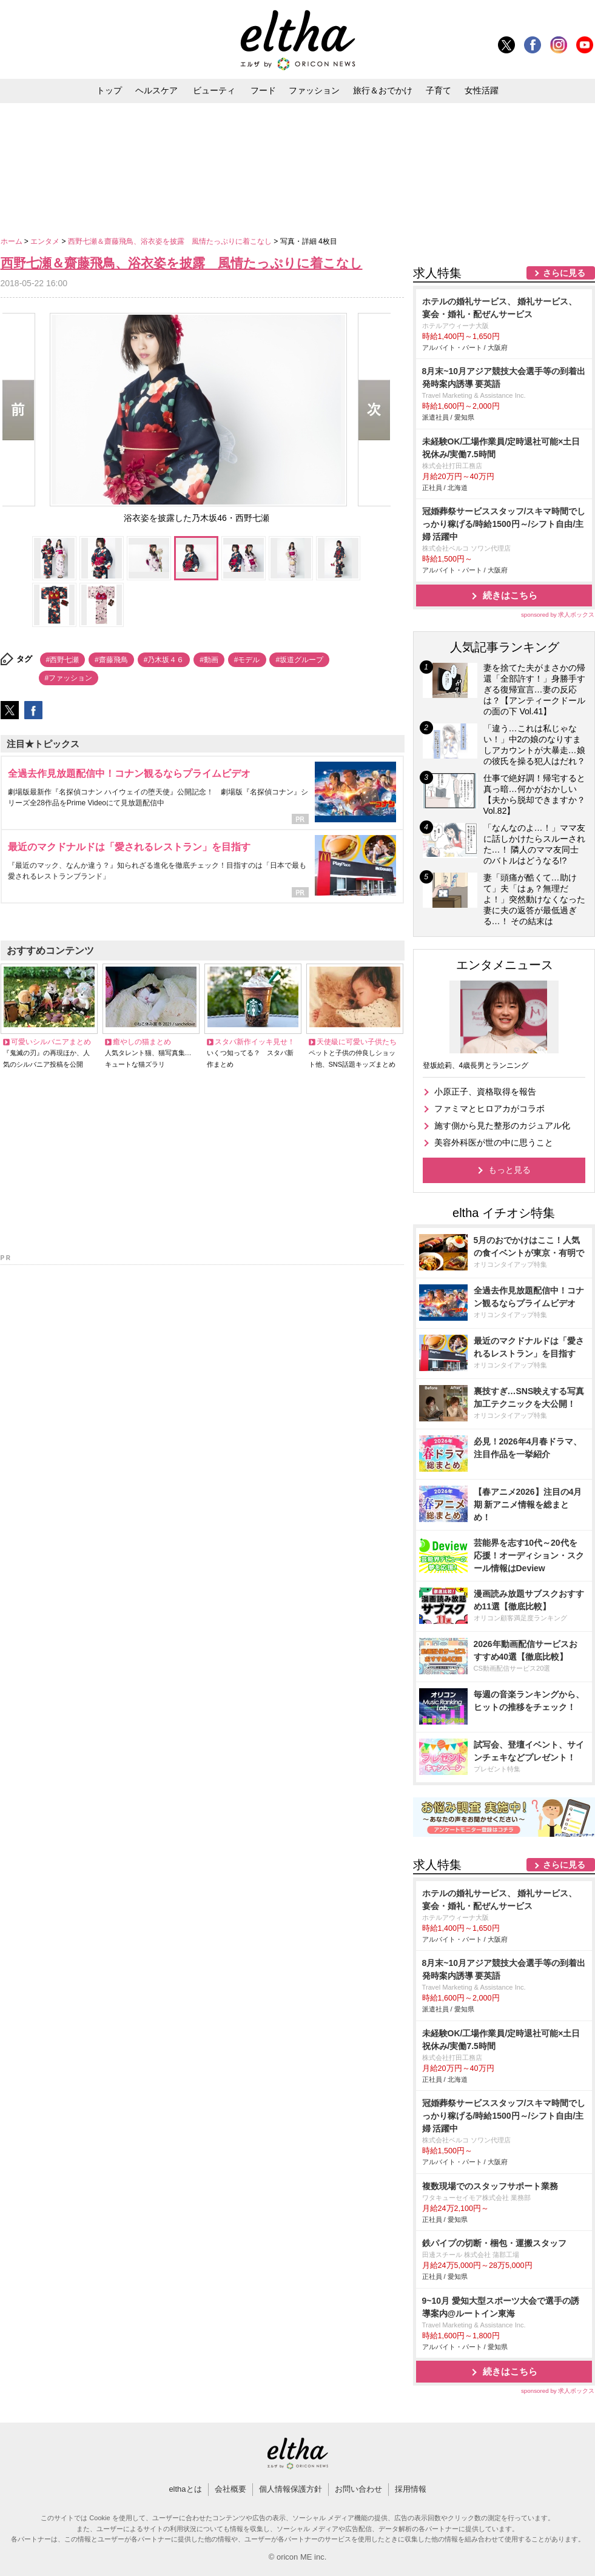 The image size is (595, 2576). I want to click on ヘルスケア, so click(156, 90).